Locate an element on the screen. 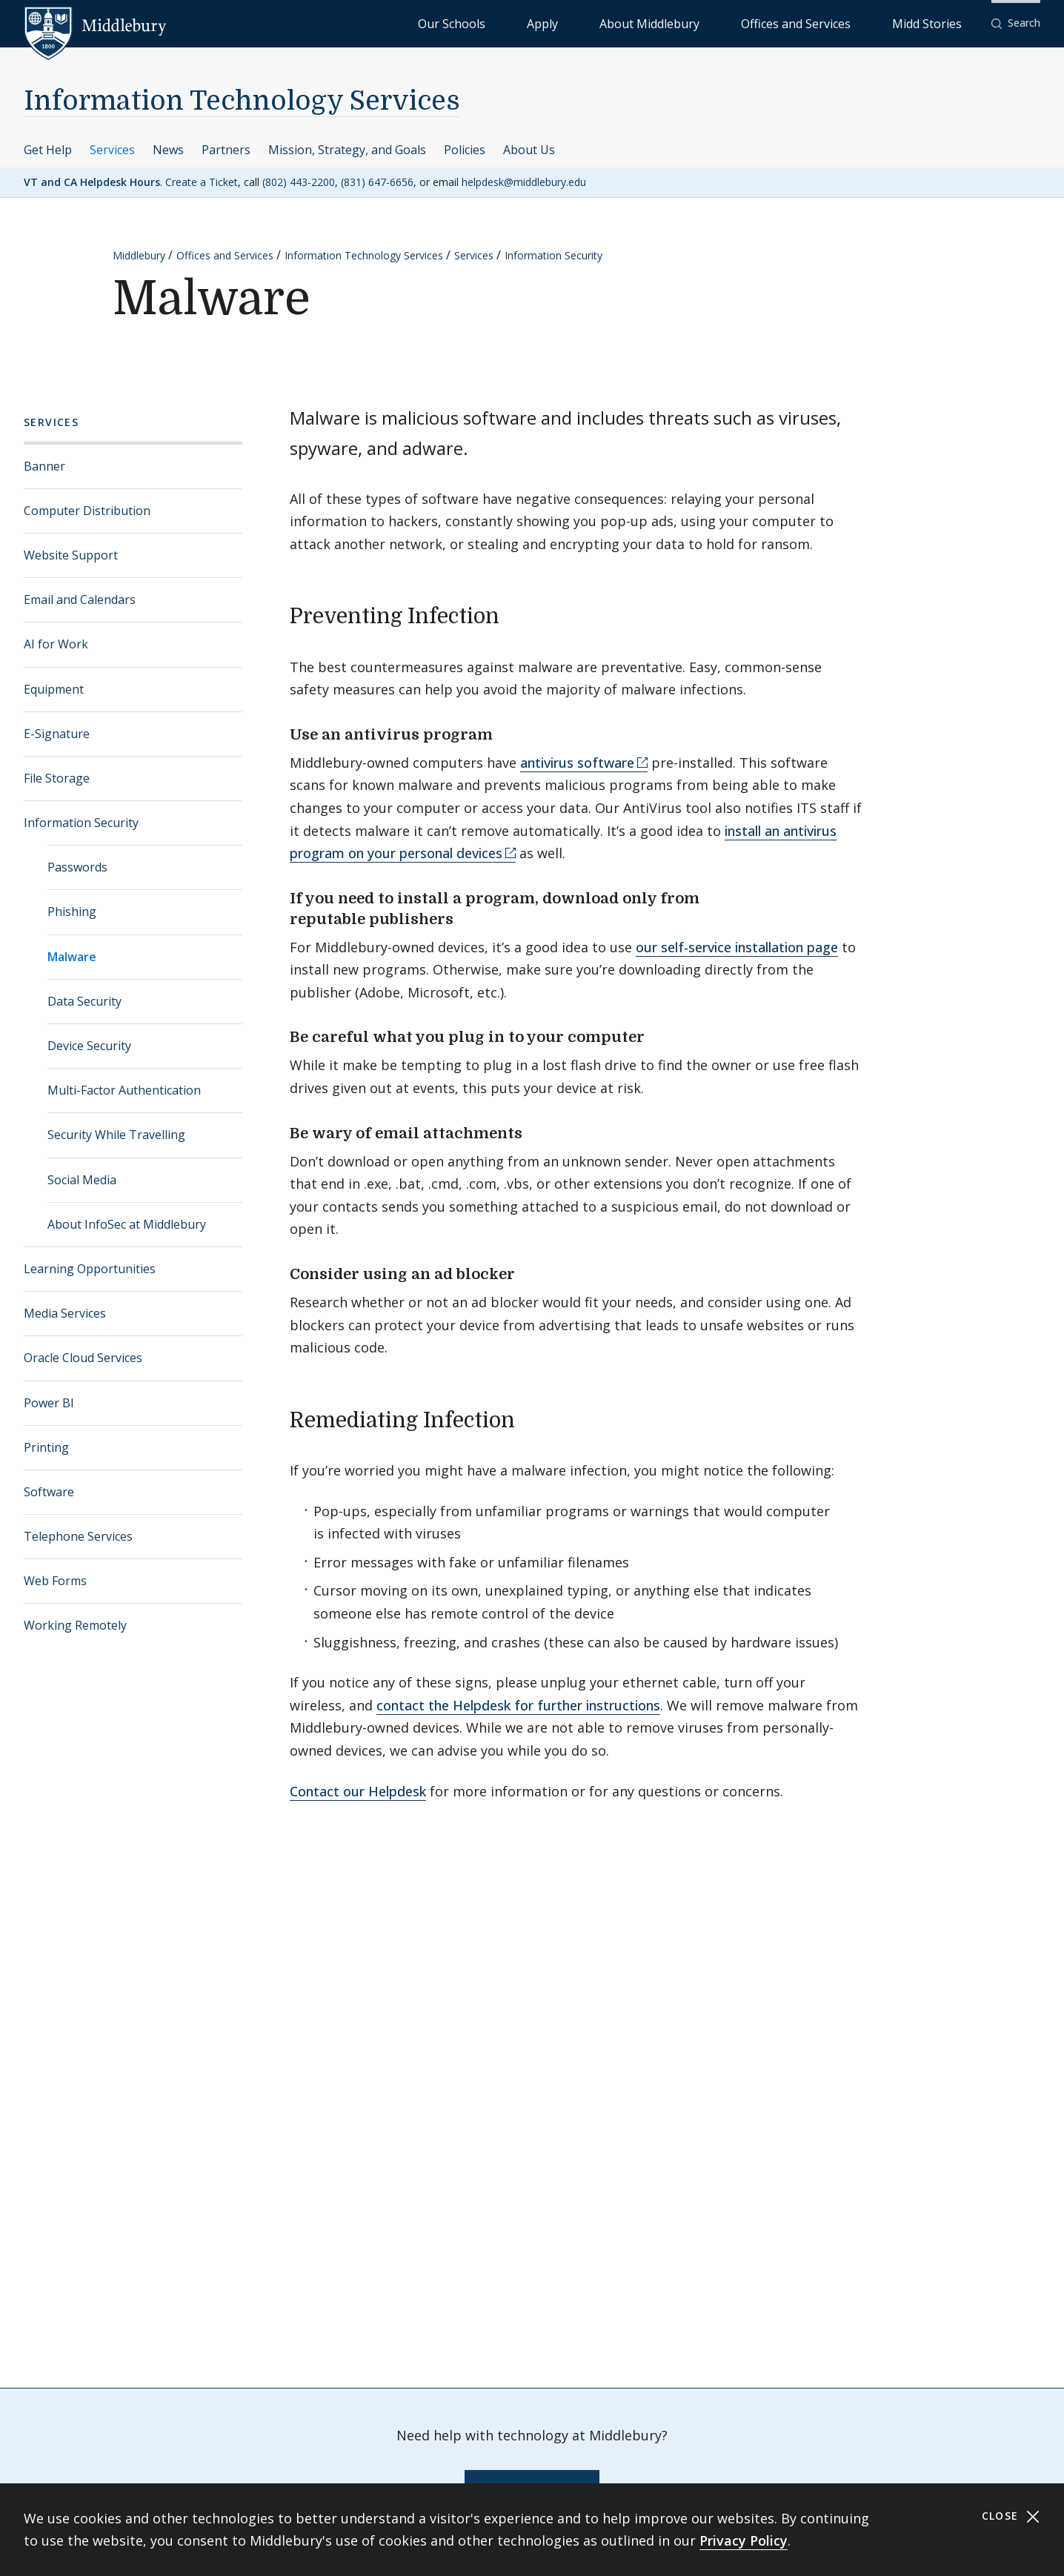  helpdesk@middlebury.edu is located at coordinates (524, 182).